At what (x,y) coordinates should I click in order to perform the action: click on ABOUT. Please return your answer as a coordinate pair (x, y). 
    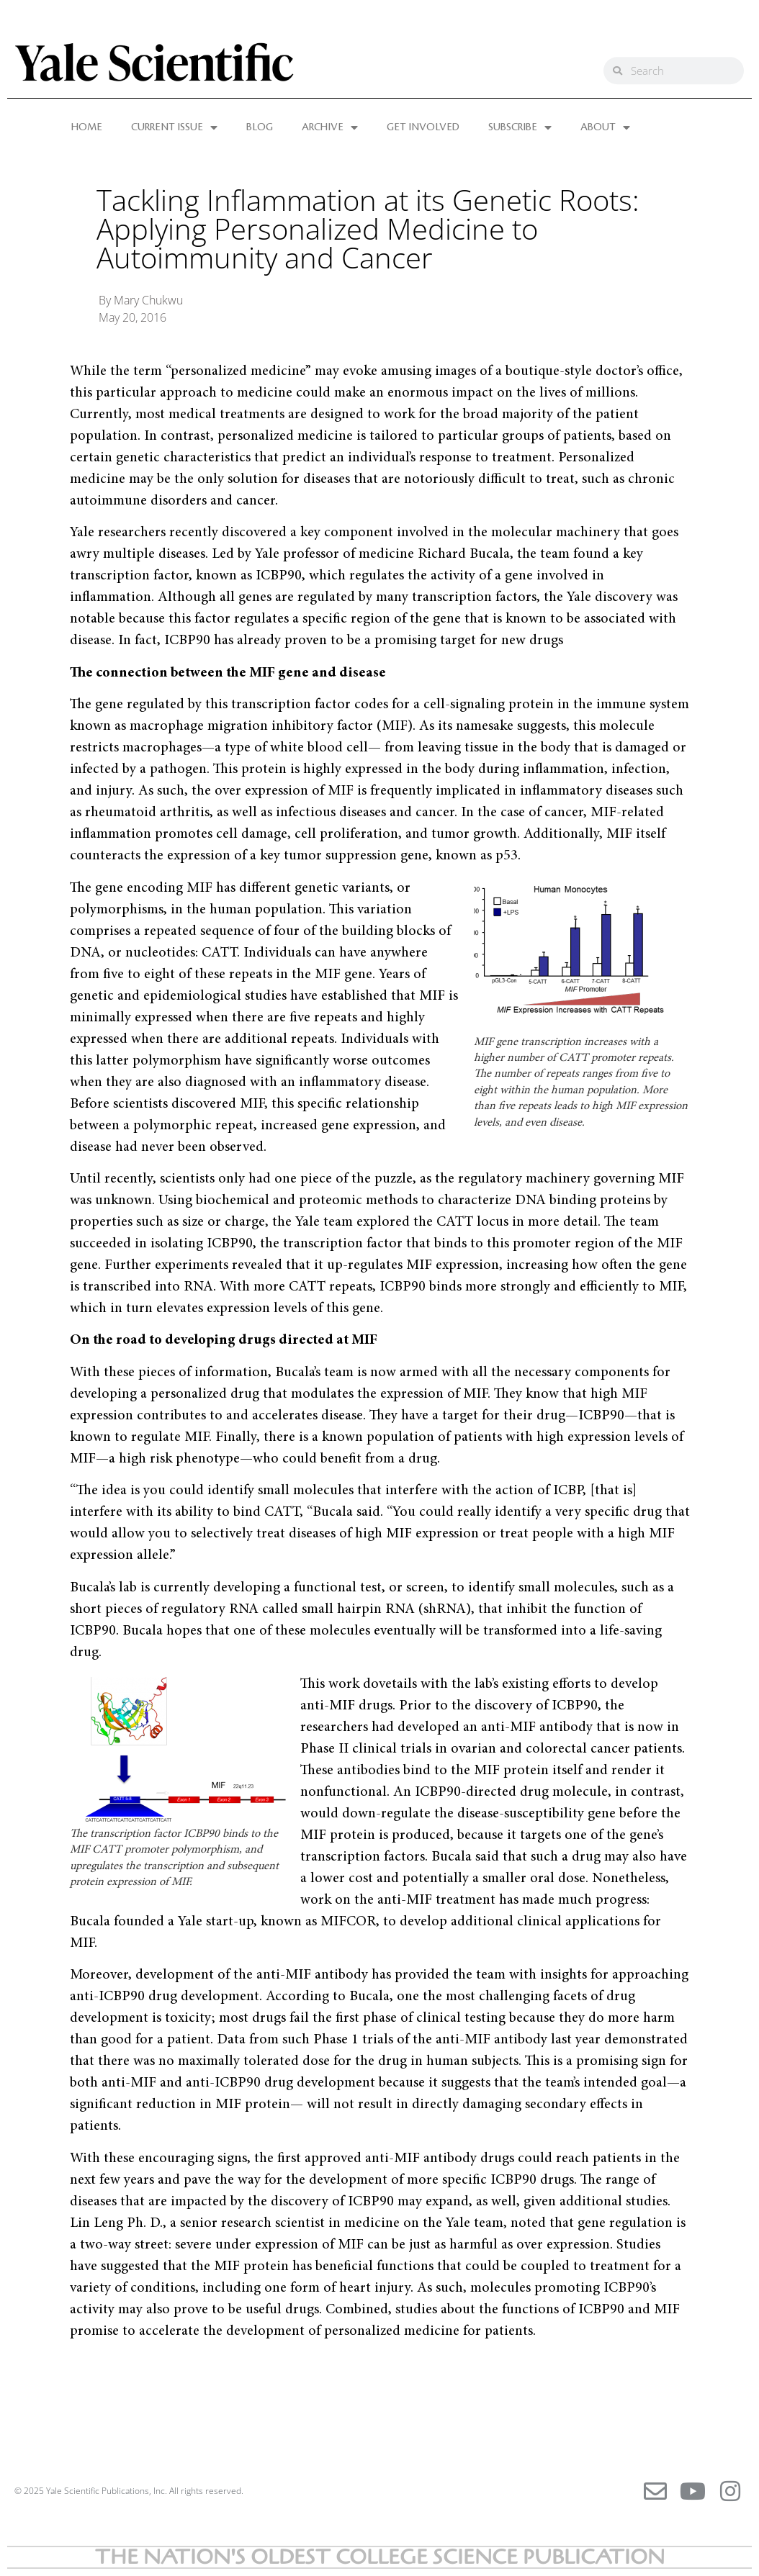
    Looking at the image, I should click on (605, 127).